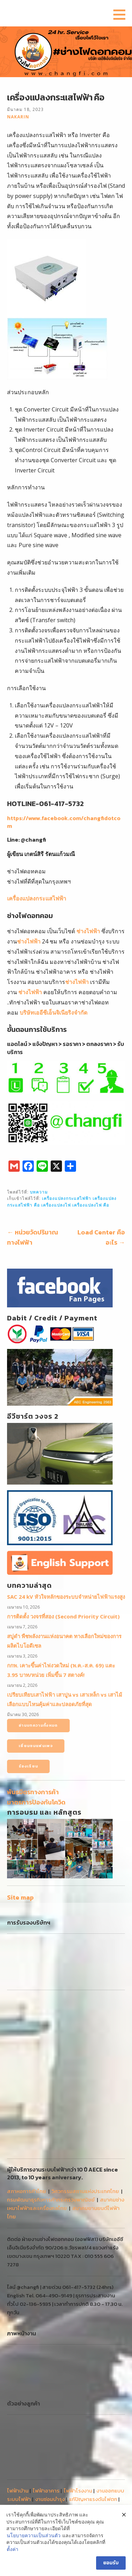 This screenshot has height=2576, width=132. Describe the element at coordinates (26, 2101) in the screenshot. I see `สภาหอการค้าไทย` at that location.